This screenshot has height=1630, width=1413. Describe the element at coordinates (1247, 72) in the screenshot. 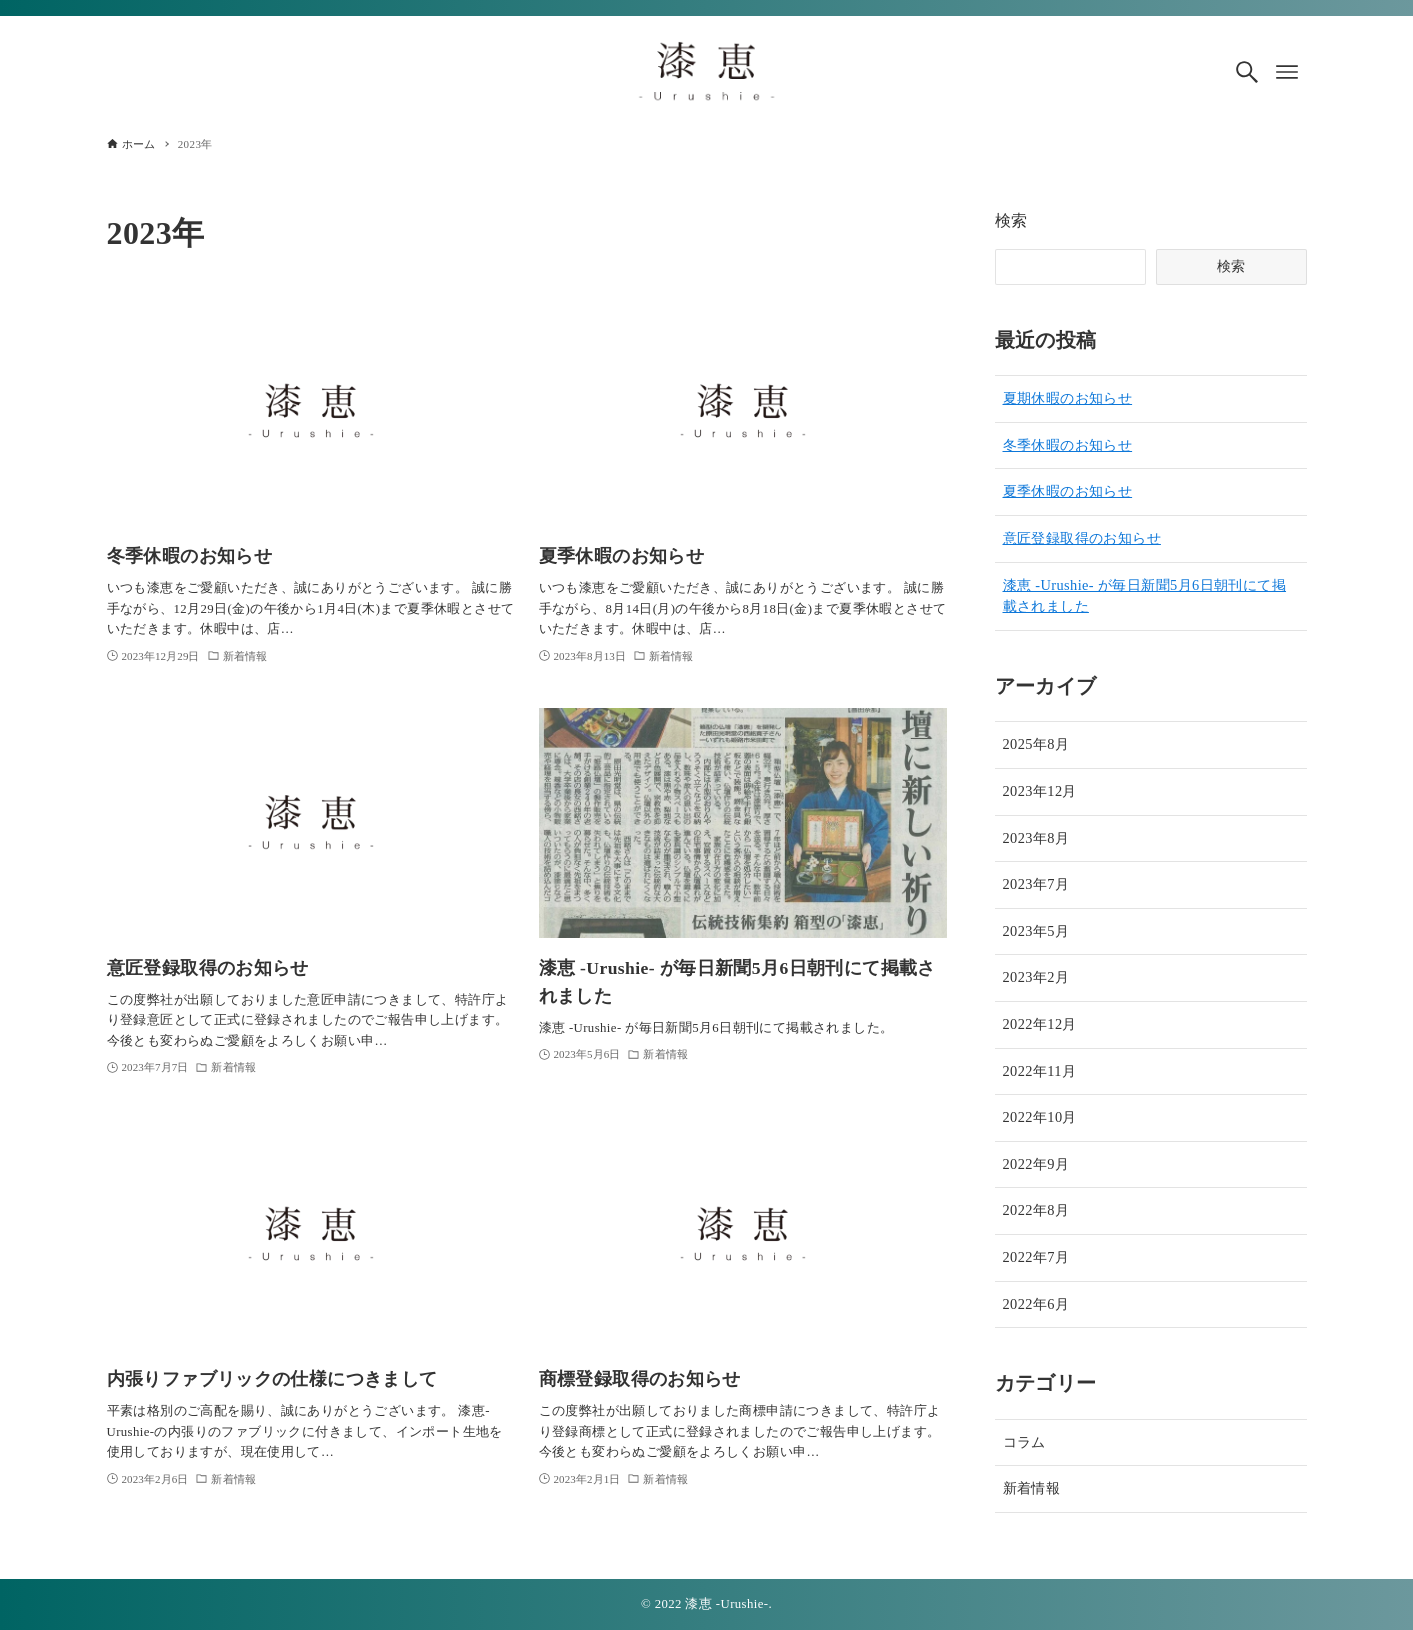

I see `[検索ボタン]` at that location.